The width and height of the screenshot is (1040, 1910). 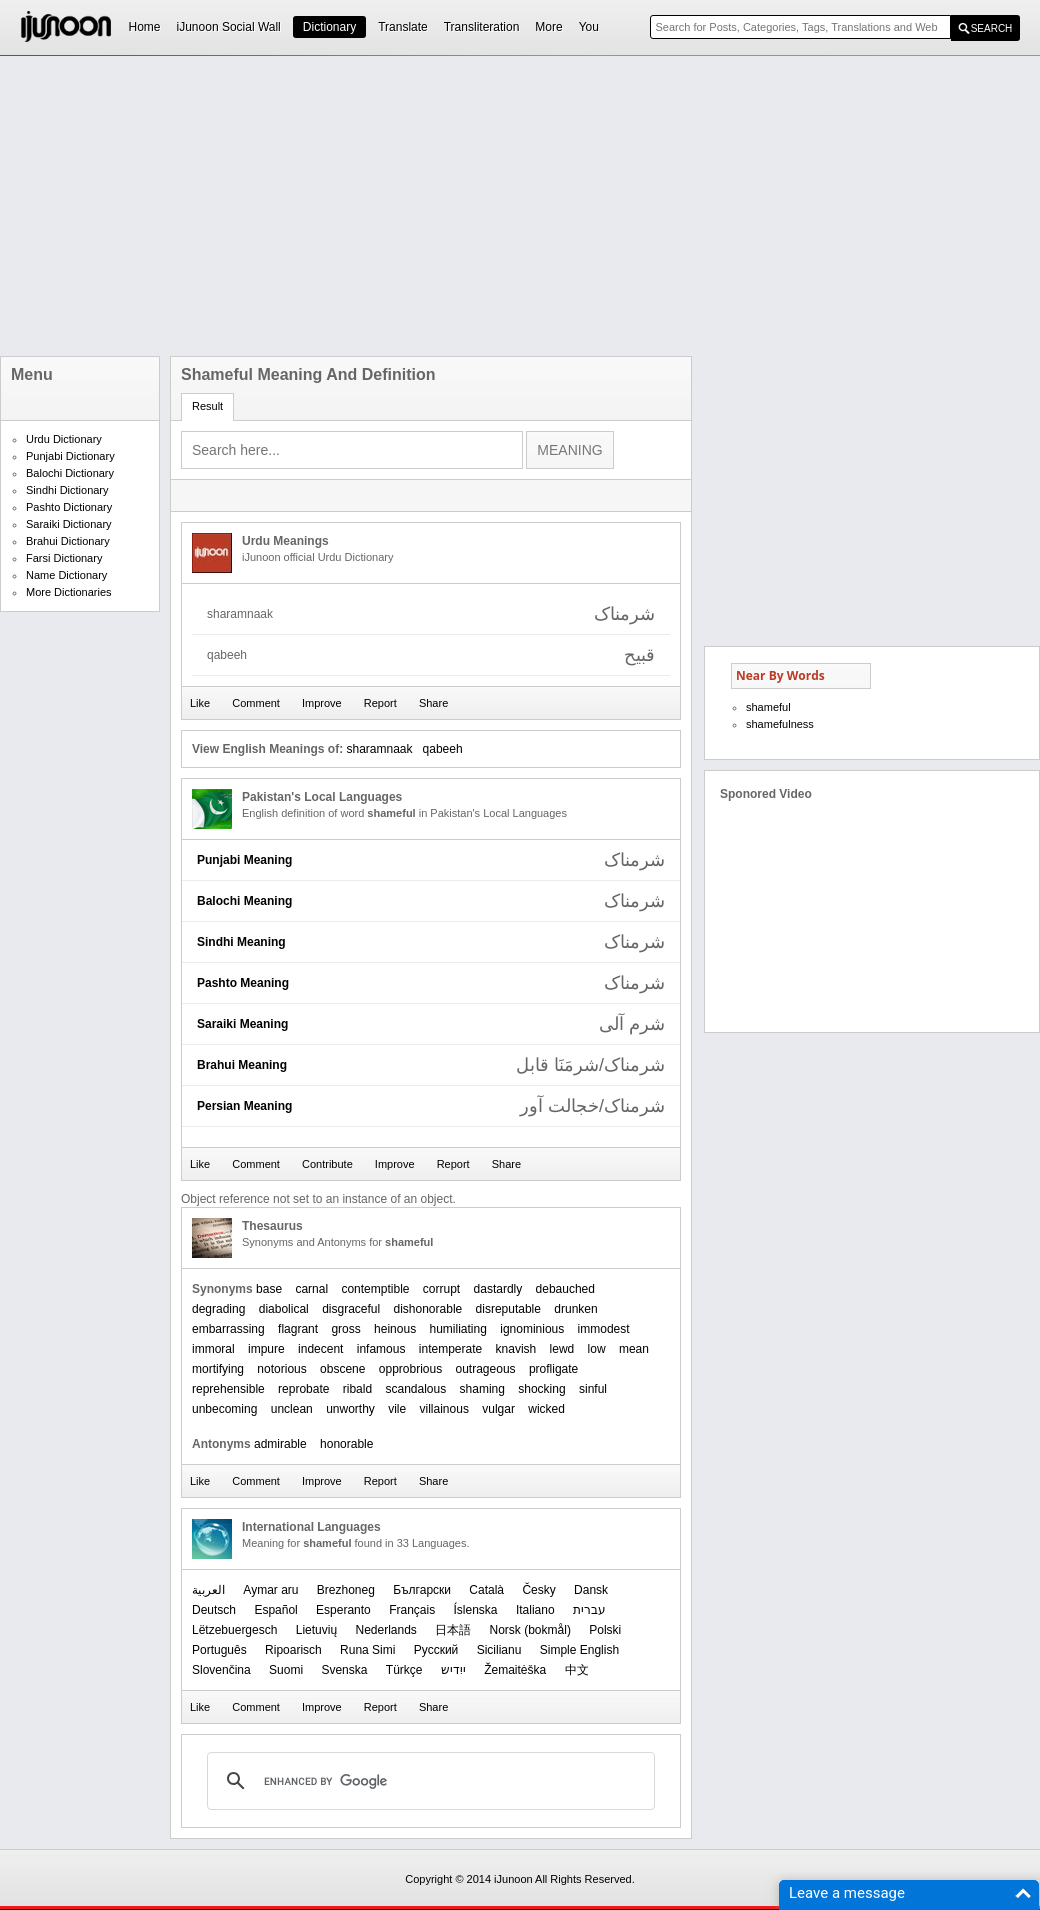 What do you see at coordinates (541, 1389) in the screenshot?
I see `shocking` at bounding box center [541, 1389].